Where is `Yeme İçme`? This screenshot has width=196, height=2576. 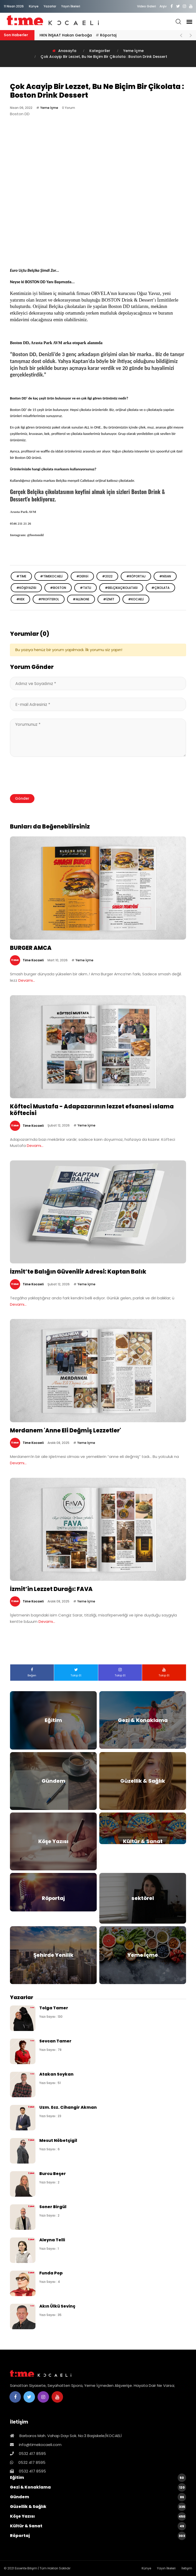 Yeme İçme is located at coordinates (133, 50).